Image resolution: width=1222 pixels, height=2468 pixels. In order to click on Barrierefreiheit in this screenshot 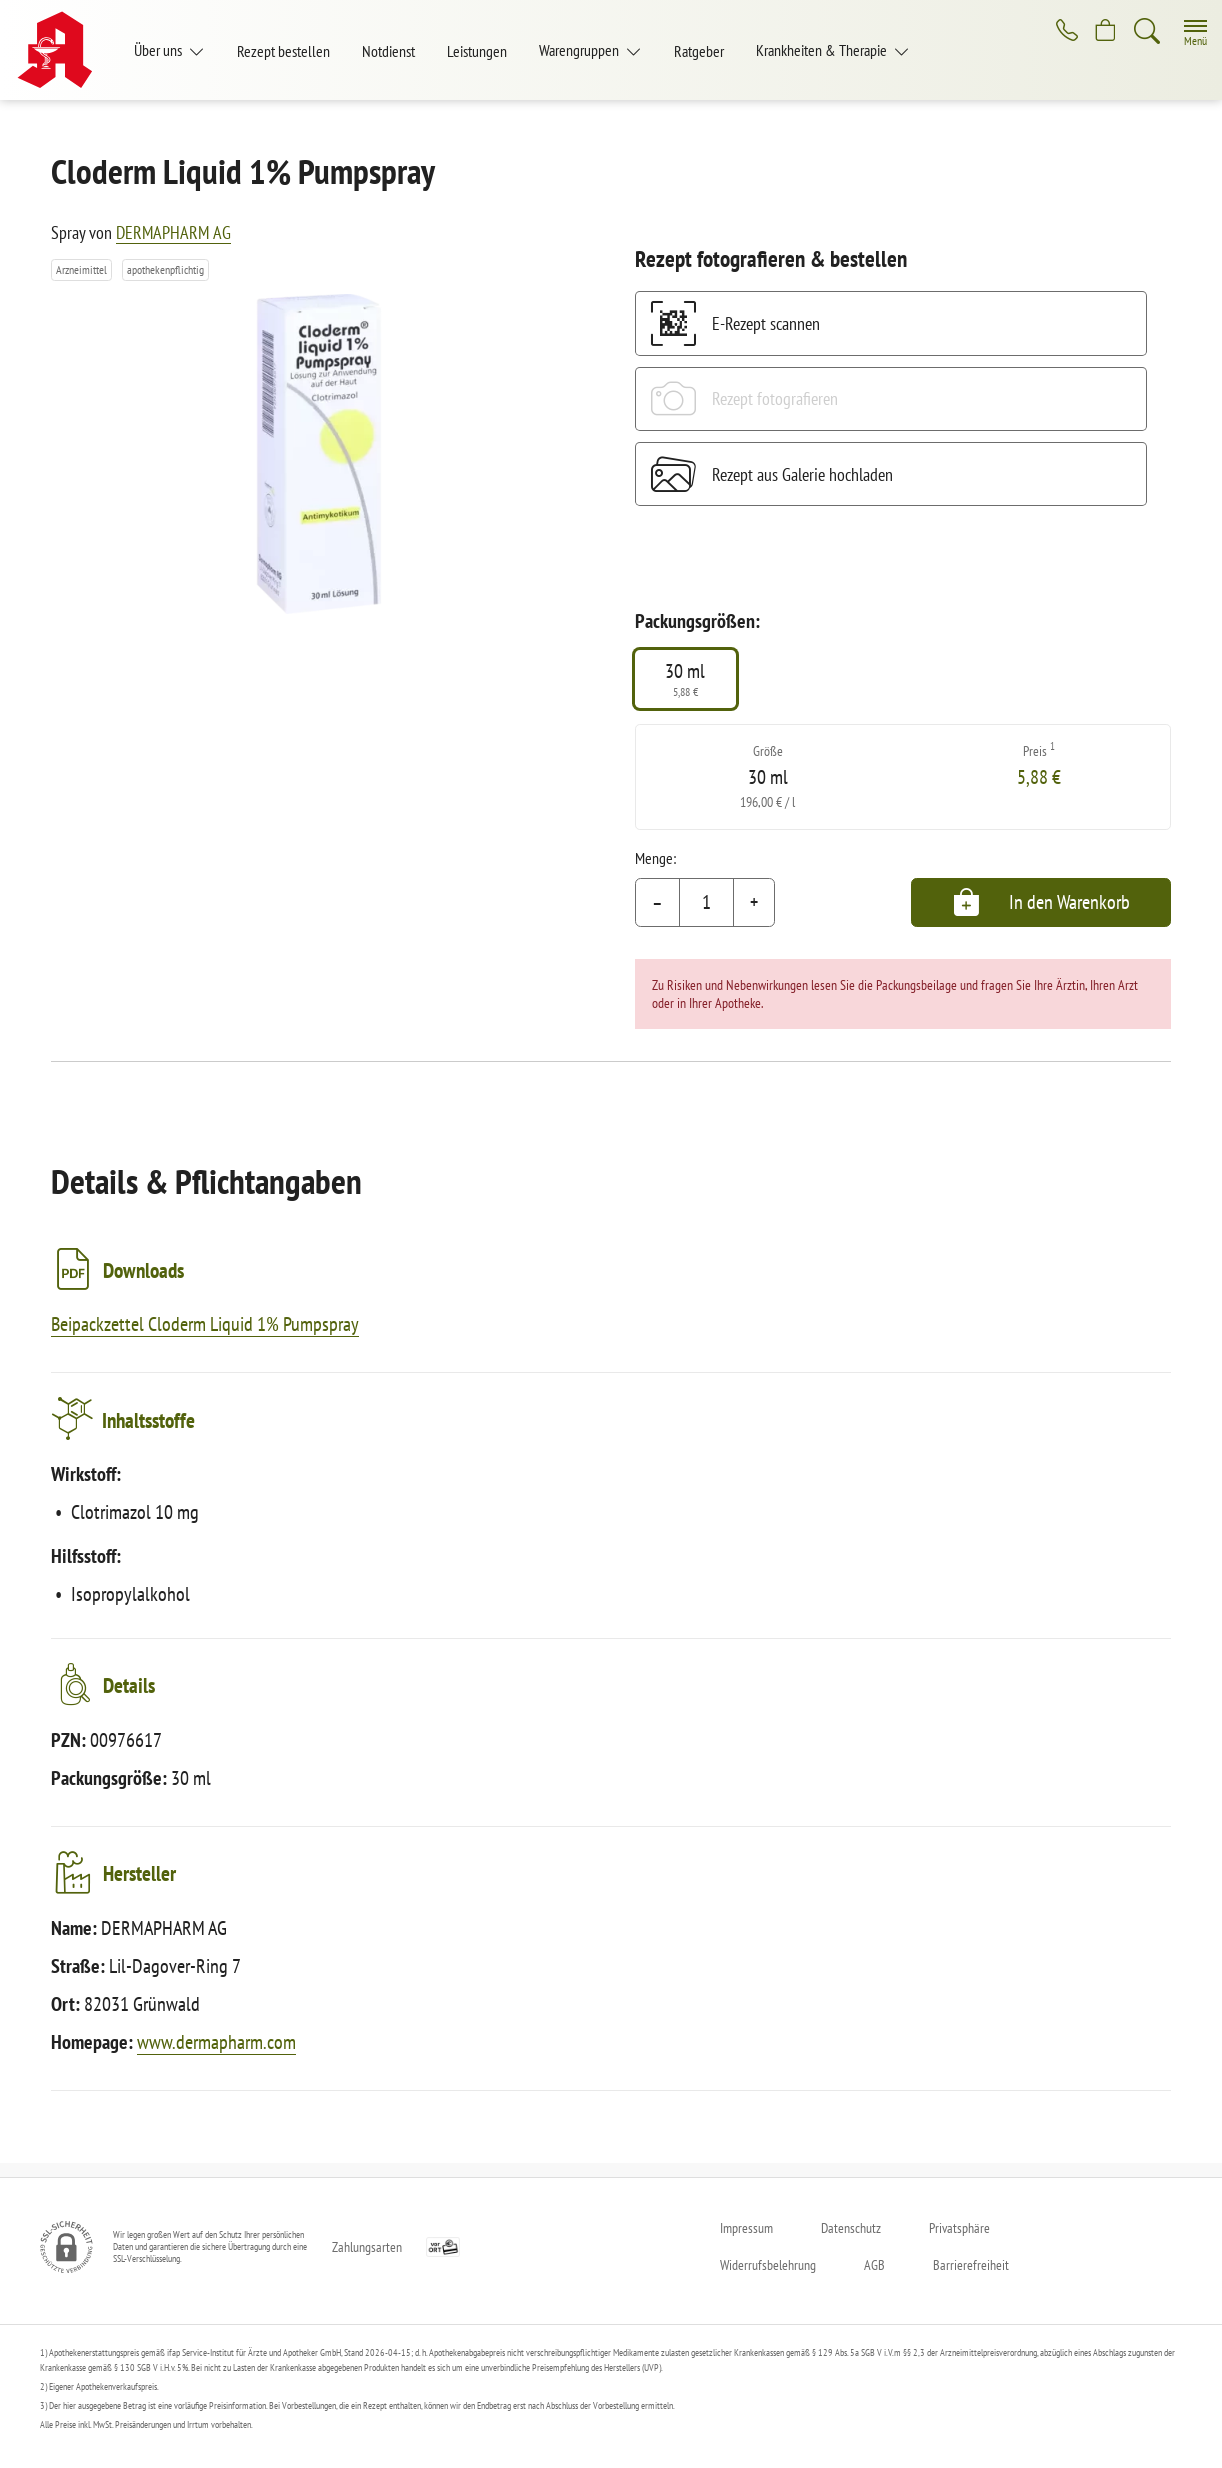, I will do `click(971, 2265)`.